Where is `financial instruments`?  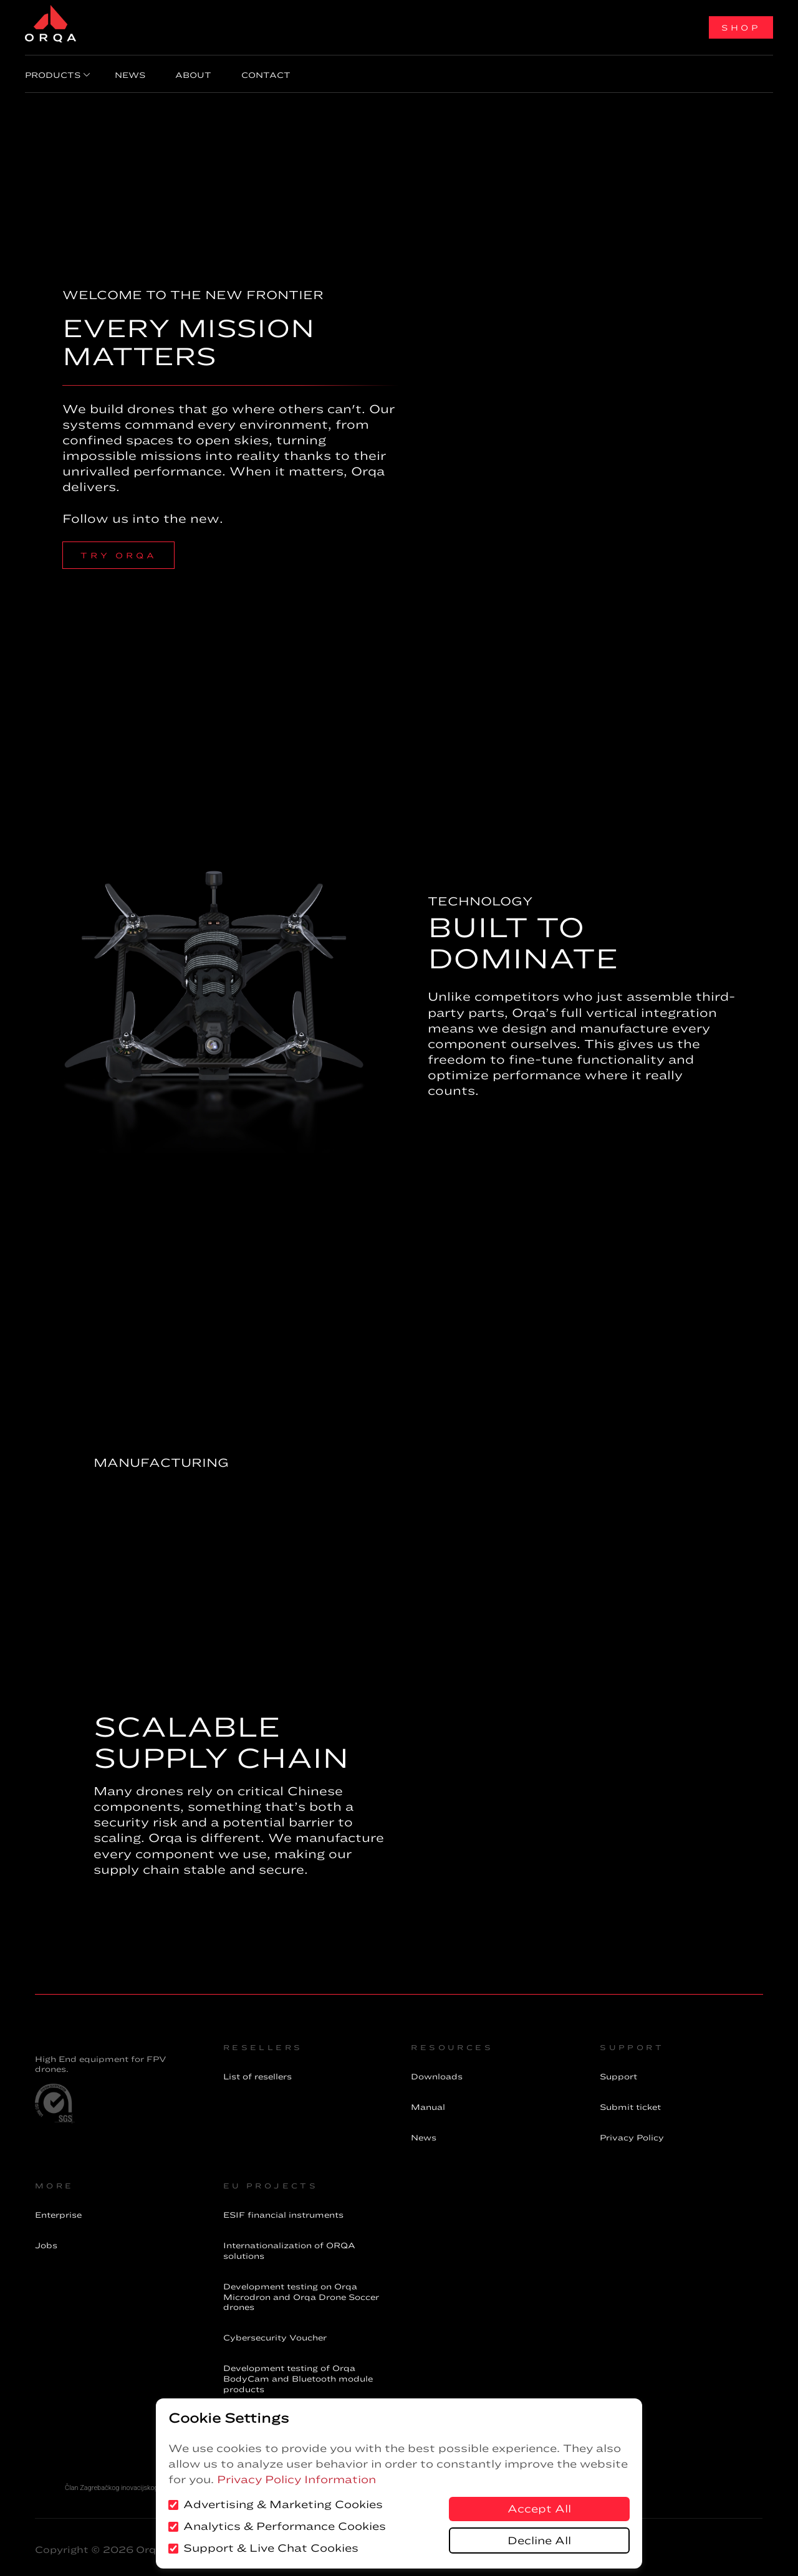 financial instruments is located at coordinates (283, 2209).